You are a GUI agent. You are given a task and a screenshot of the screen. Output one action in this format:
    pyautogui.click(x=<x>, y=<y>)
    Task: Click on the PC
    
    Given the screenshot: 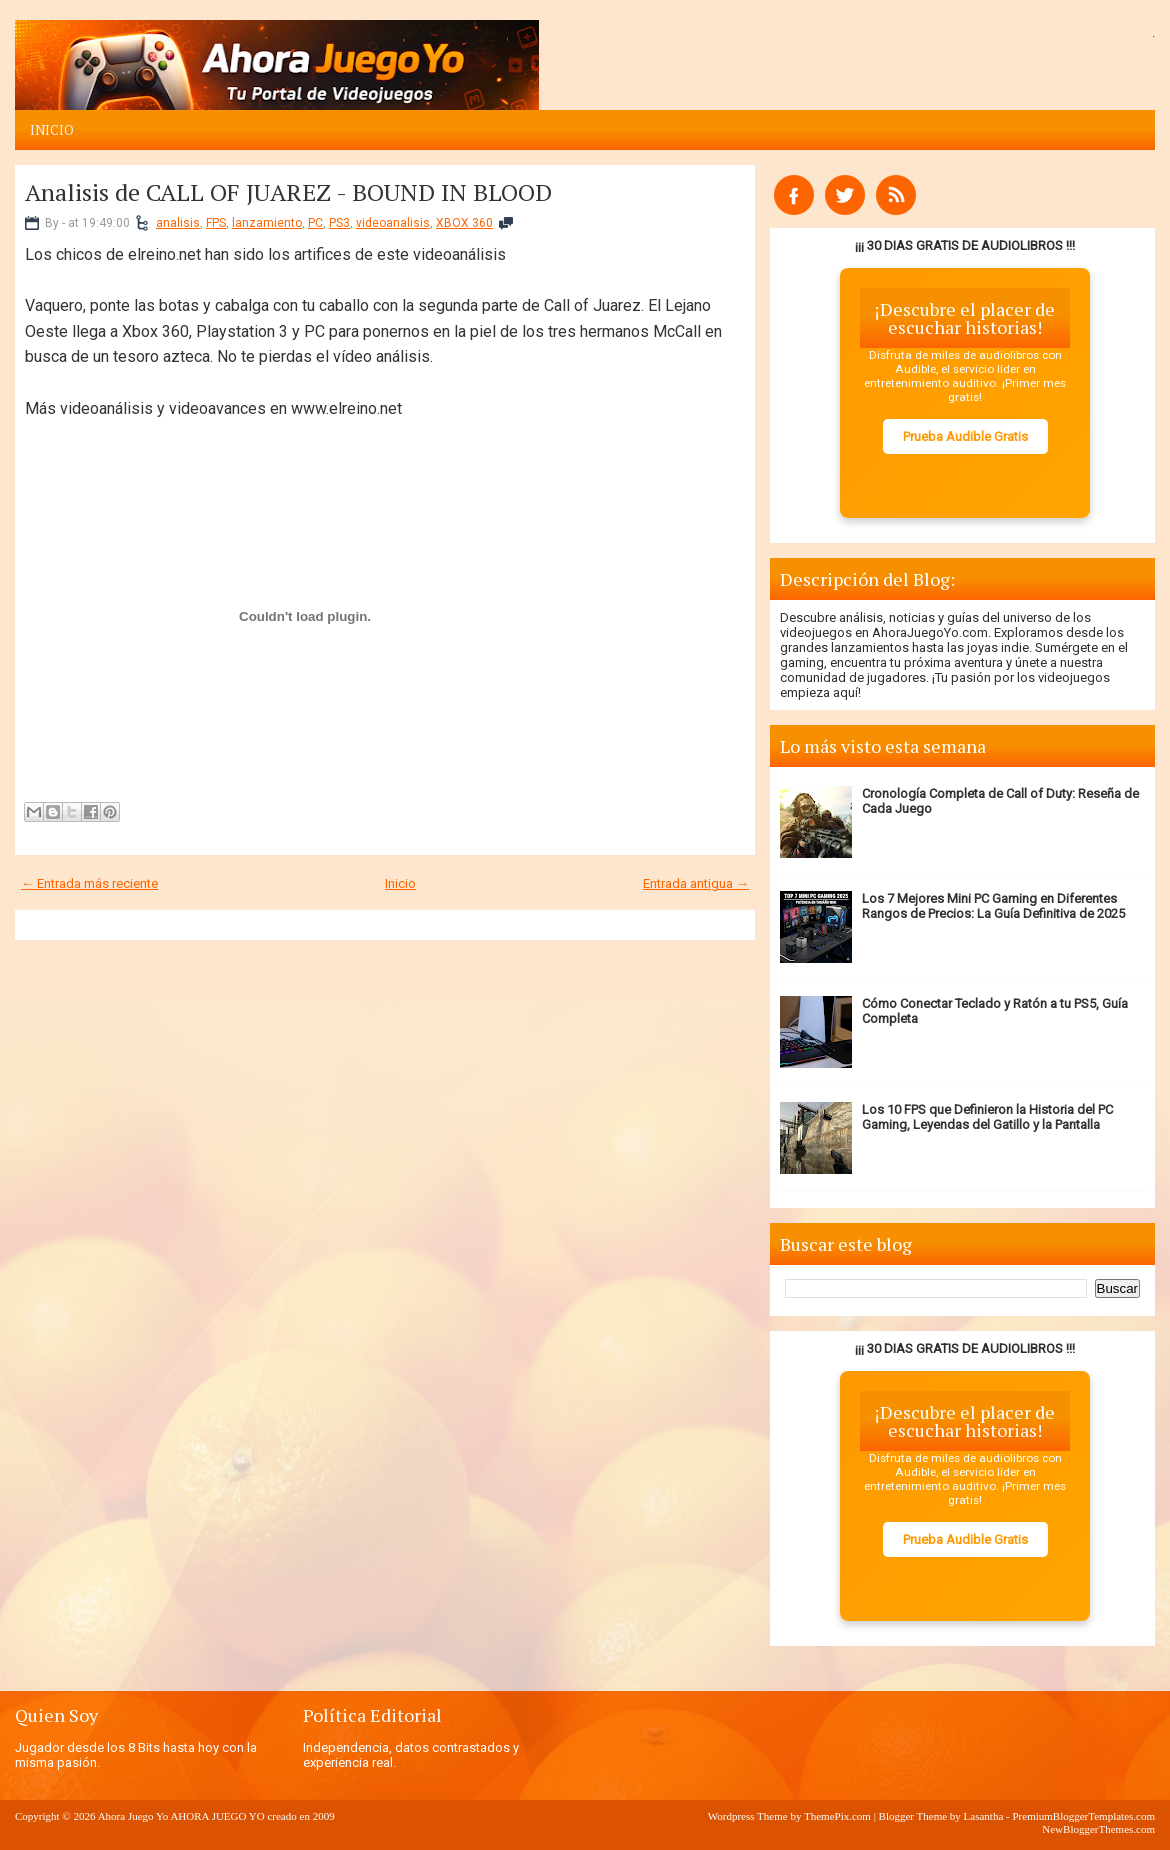 What is the action you would take?
    pyautogui.click(x=315, y=223)
    